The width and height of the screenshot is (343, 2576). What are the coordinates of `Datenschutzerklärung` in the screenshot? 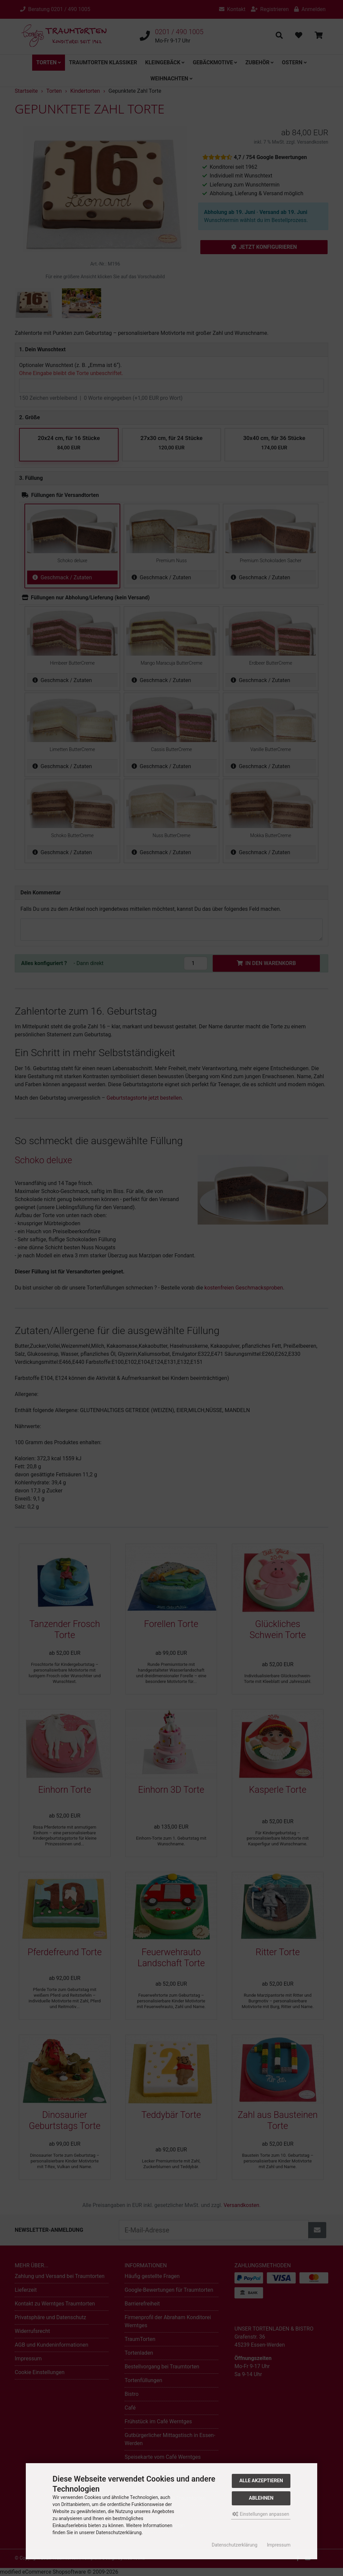 It's located at (234, 2545).